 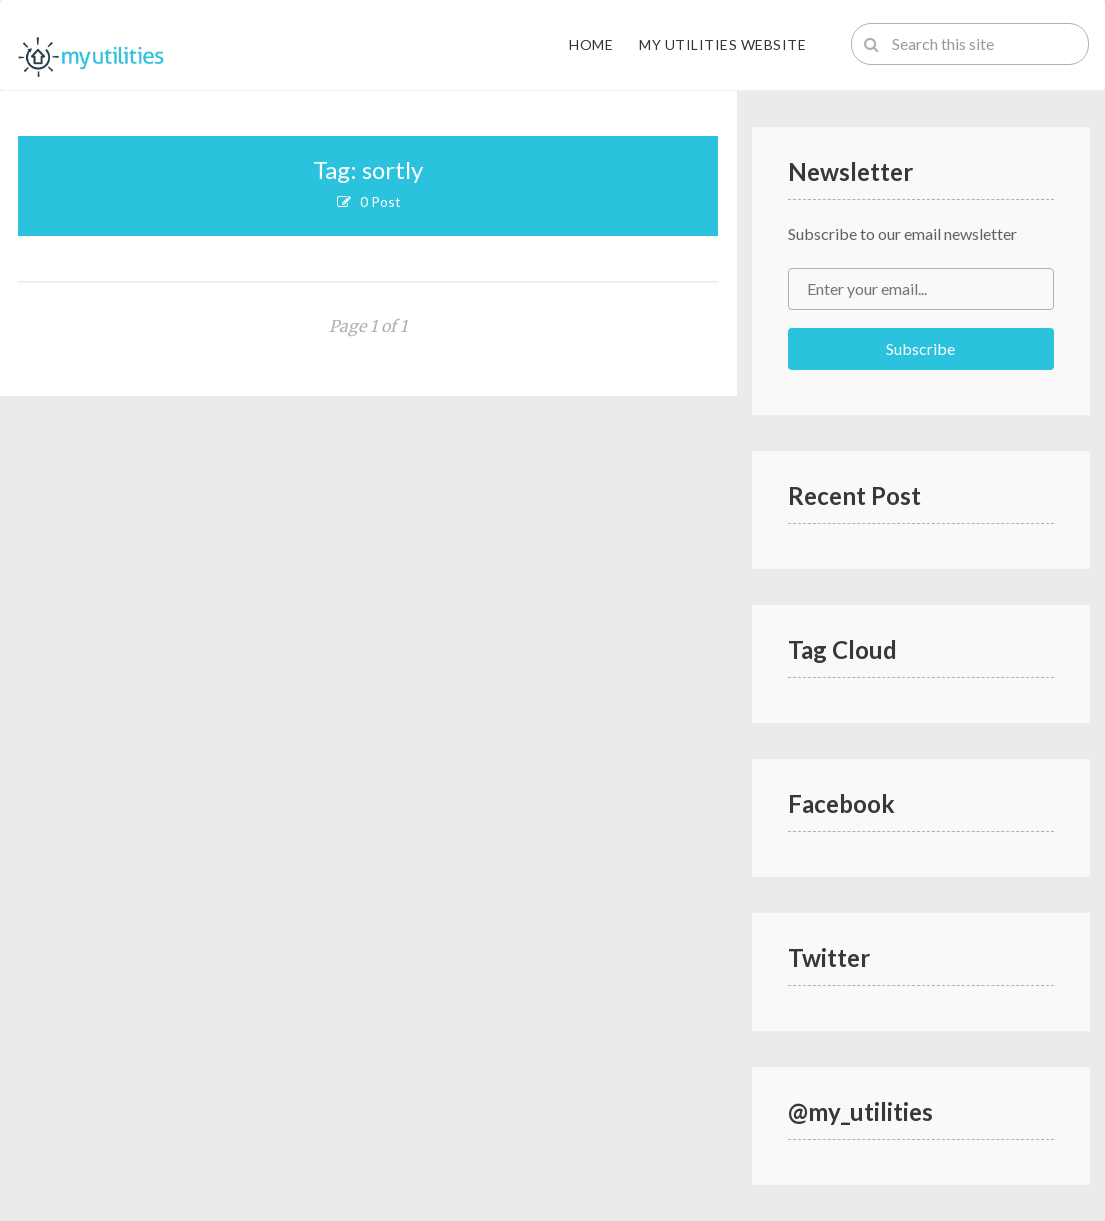 I want to click on My Utilities Website, so click(x=722, y=44).